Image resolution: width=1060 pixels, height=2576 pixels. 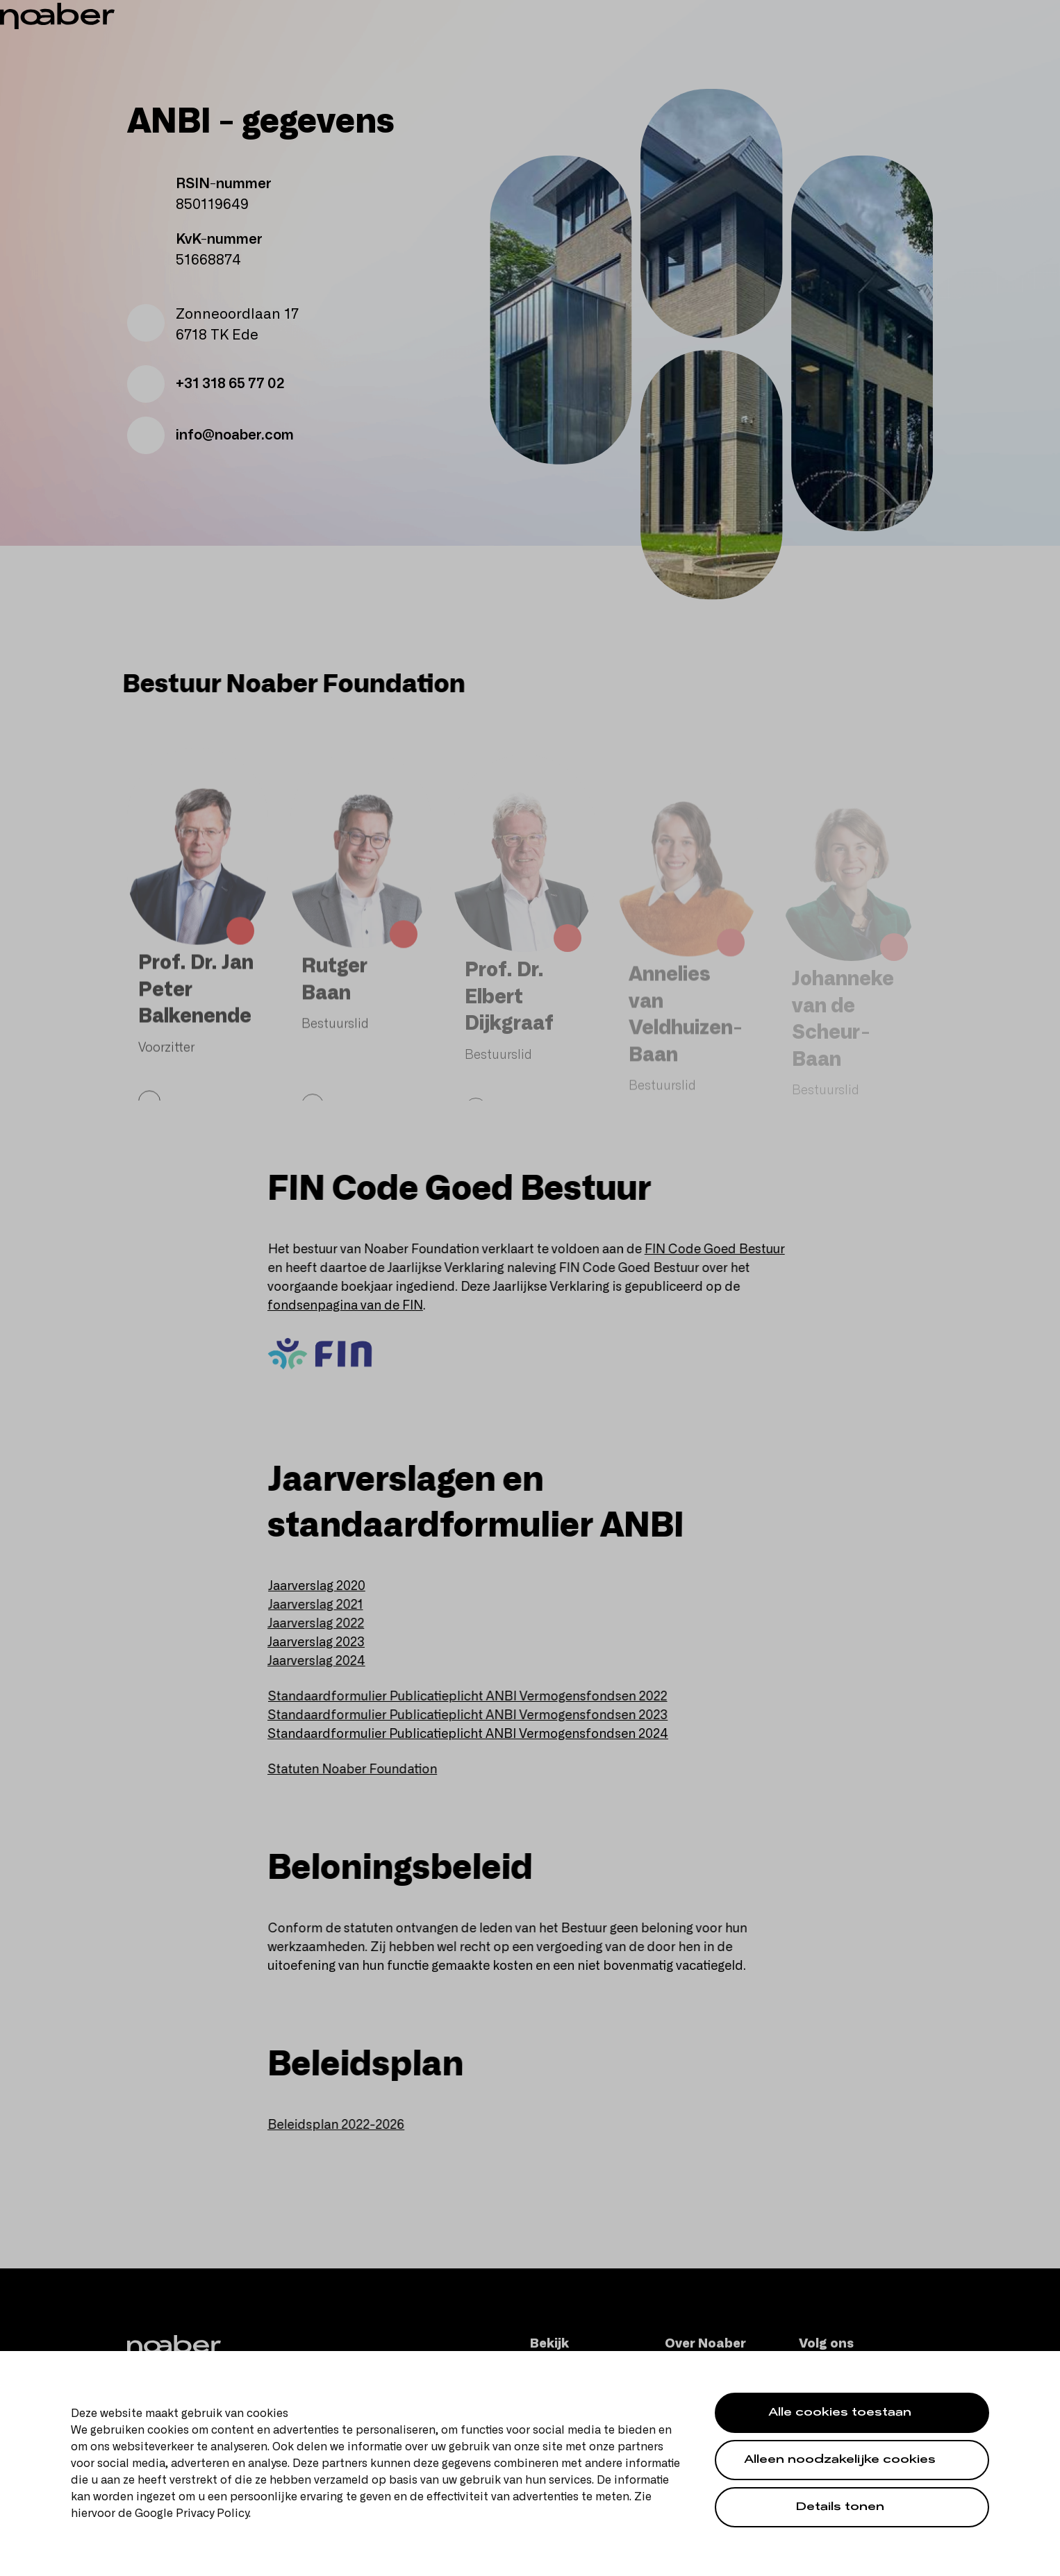 What do you see at coordinates (205, 384) in the screenshot?
I see `+31 318 65 77 02` at bounding box center [205, 384].